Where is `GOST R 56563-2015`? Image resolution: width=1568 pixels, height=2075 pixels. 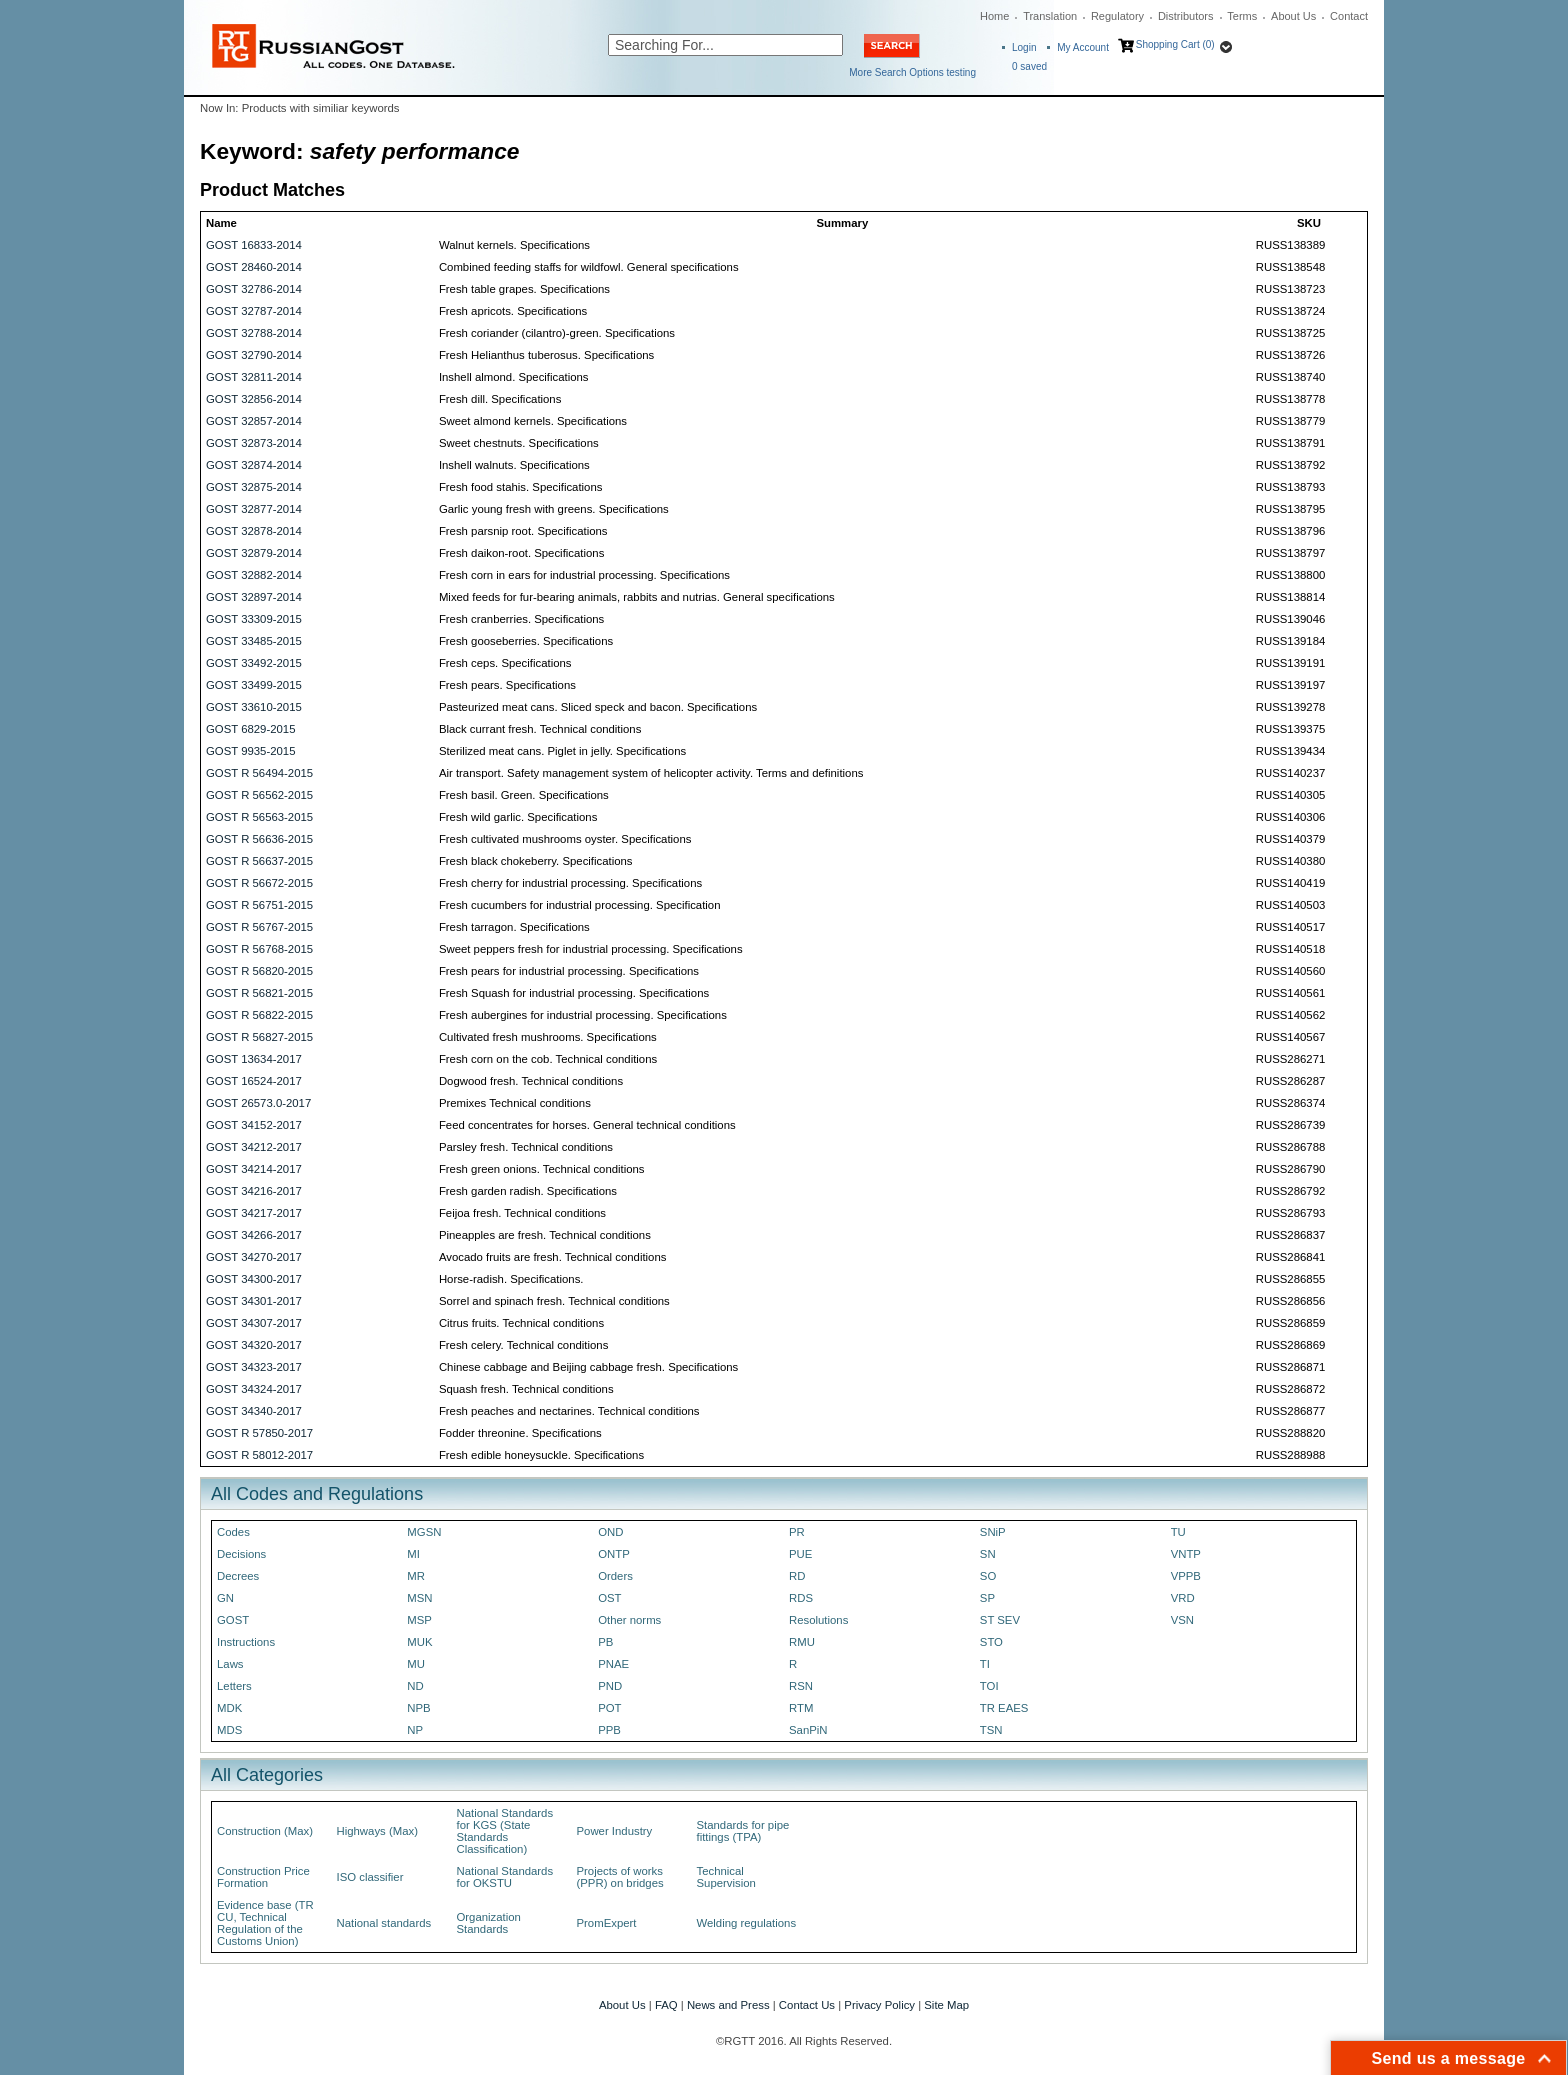
GOST R 56563-2015 is located at coordinates (259, 817).